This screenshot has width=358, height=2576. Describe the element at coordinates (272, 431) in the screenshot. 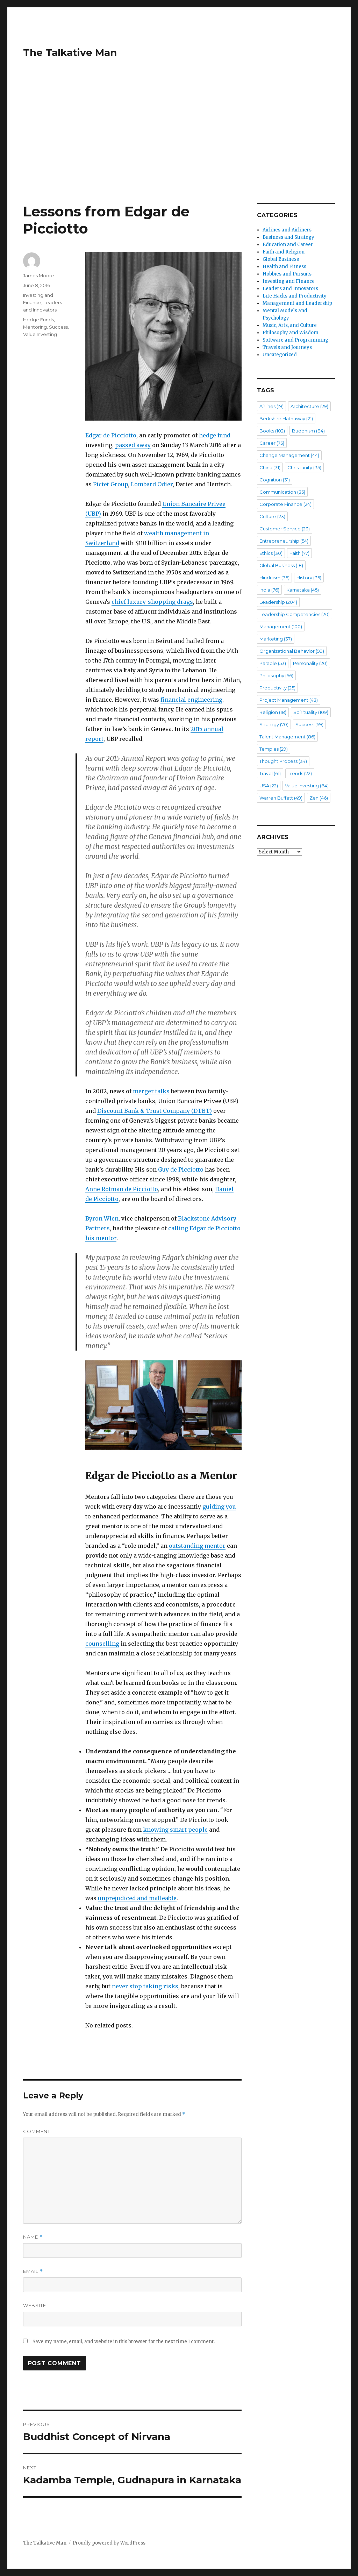

I see `Books [Books (102 items)]` at that location.